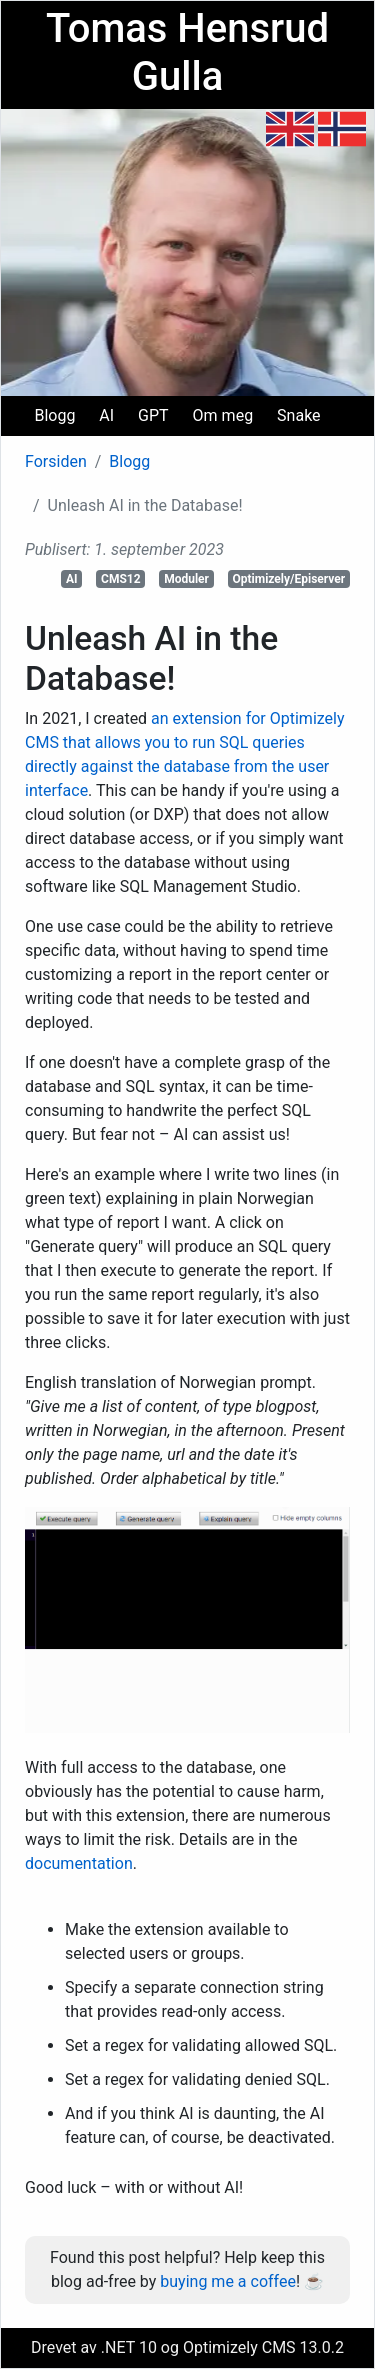 The image size is (375, 2369). I want to click on Blogg, so click(54, 415).